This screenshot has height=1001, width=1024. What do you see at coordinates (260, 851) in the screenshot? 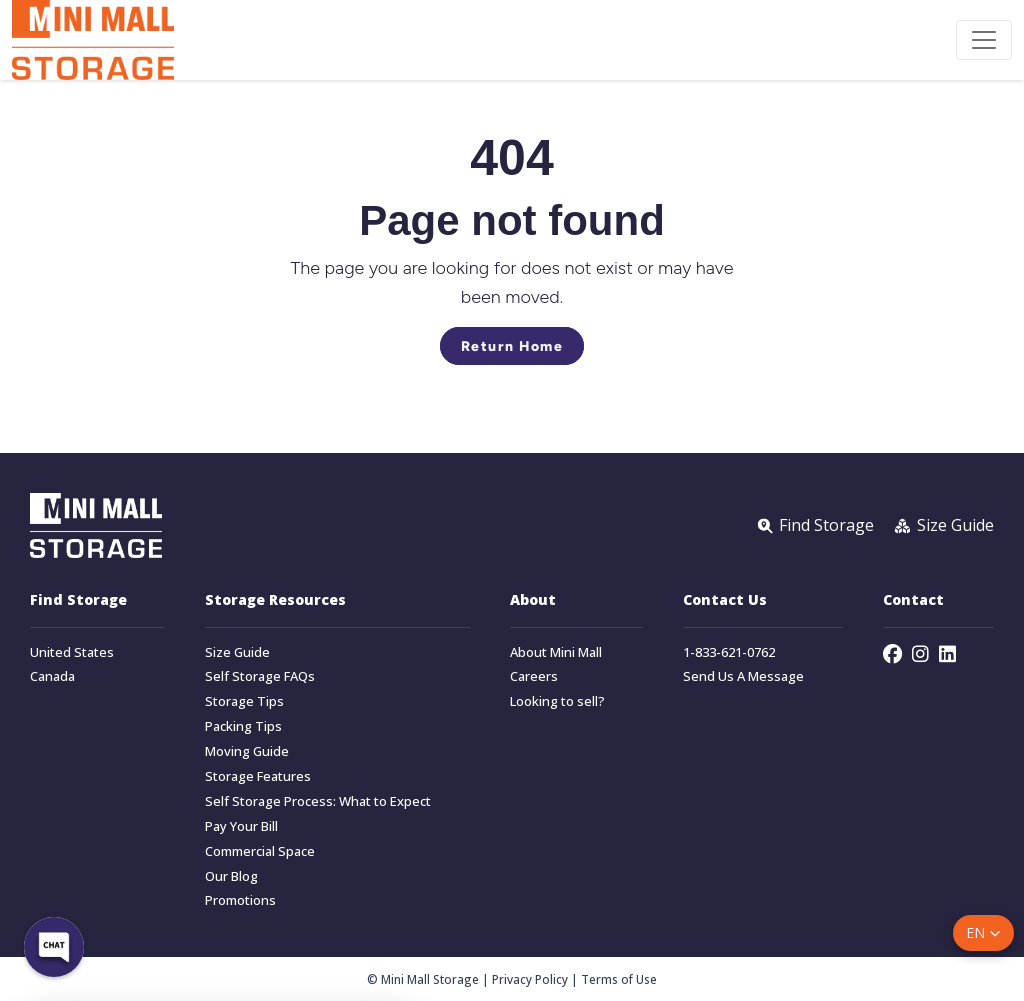
I see `Commercial Space` at bounding box center [260, 851].